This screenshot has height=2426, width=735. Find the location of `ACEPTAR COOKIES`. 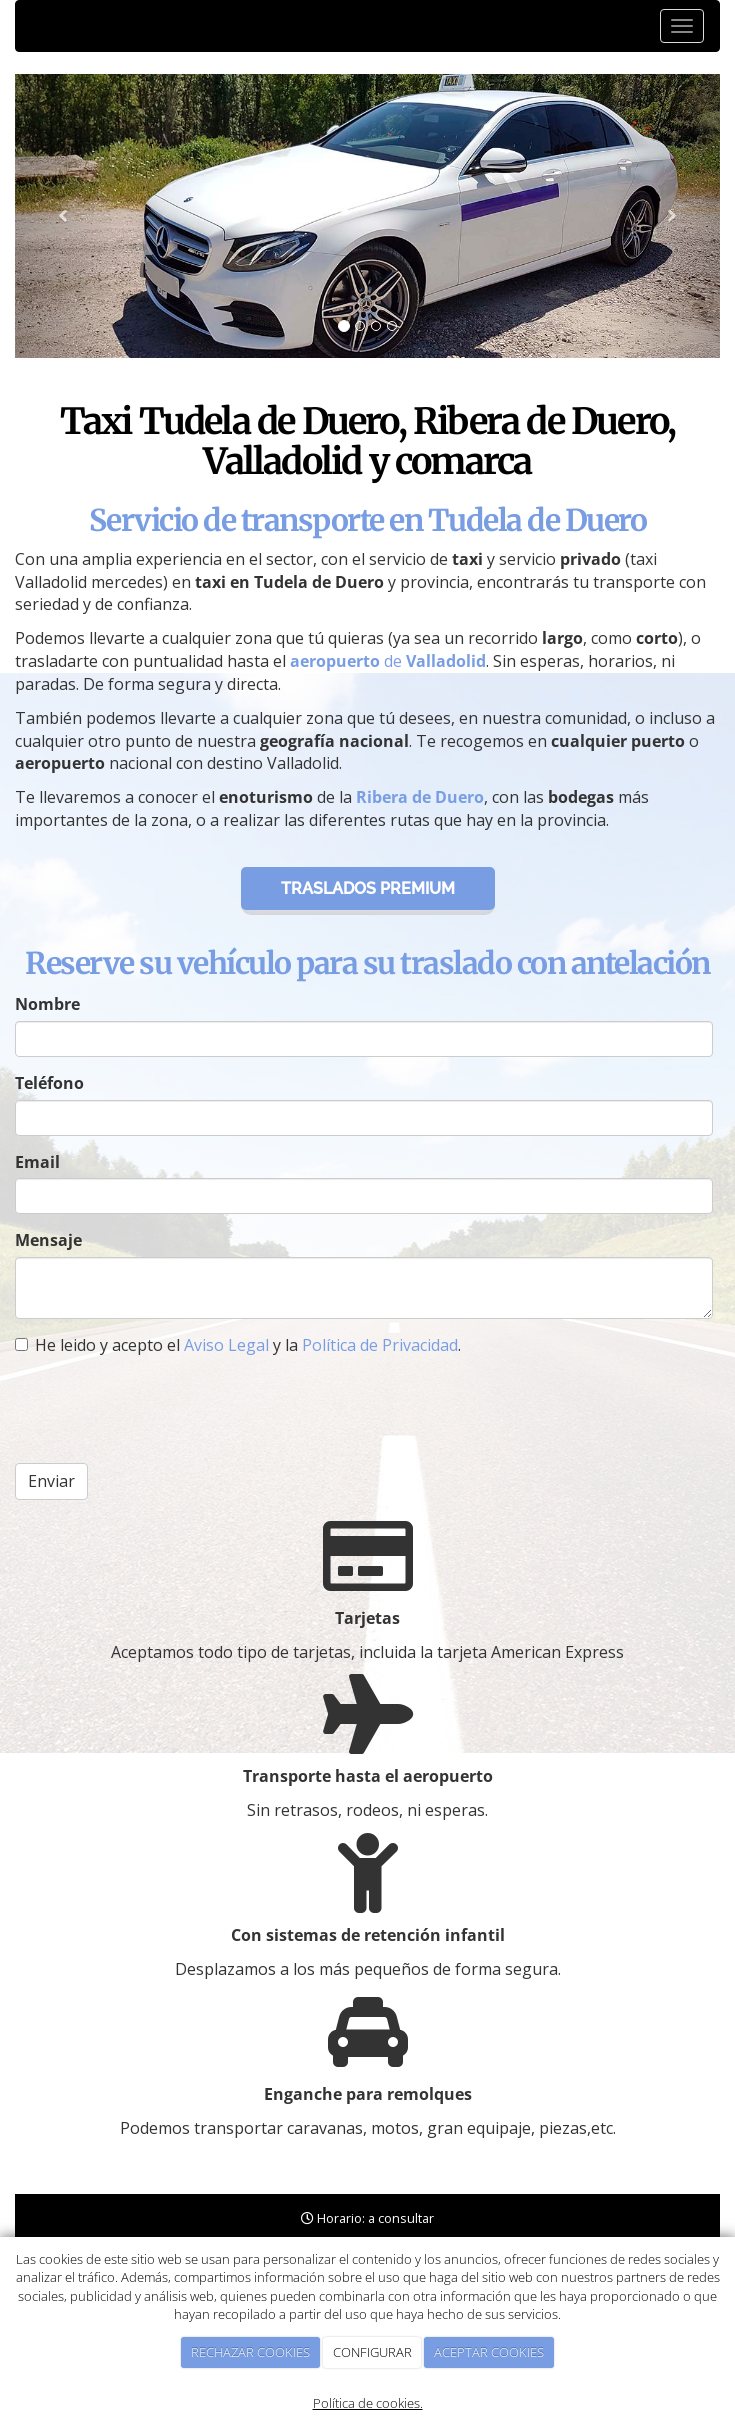

ACEPTAR COOKIES is located at coordinates (489, 2352).